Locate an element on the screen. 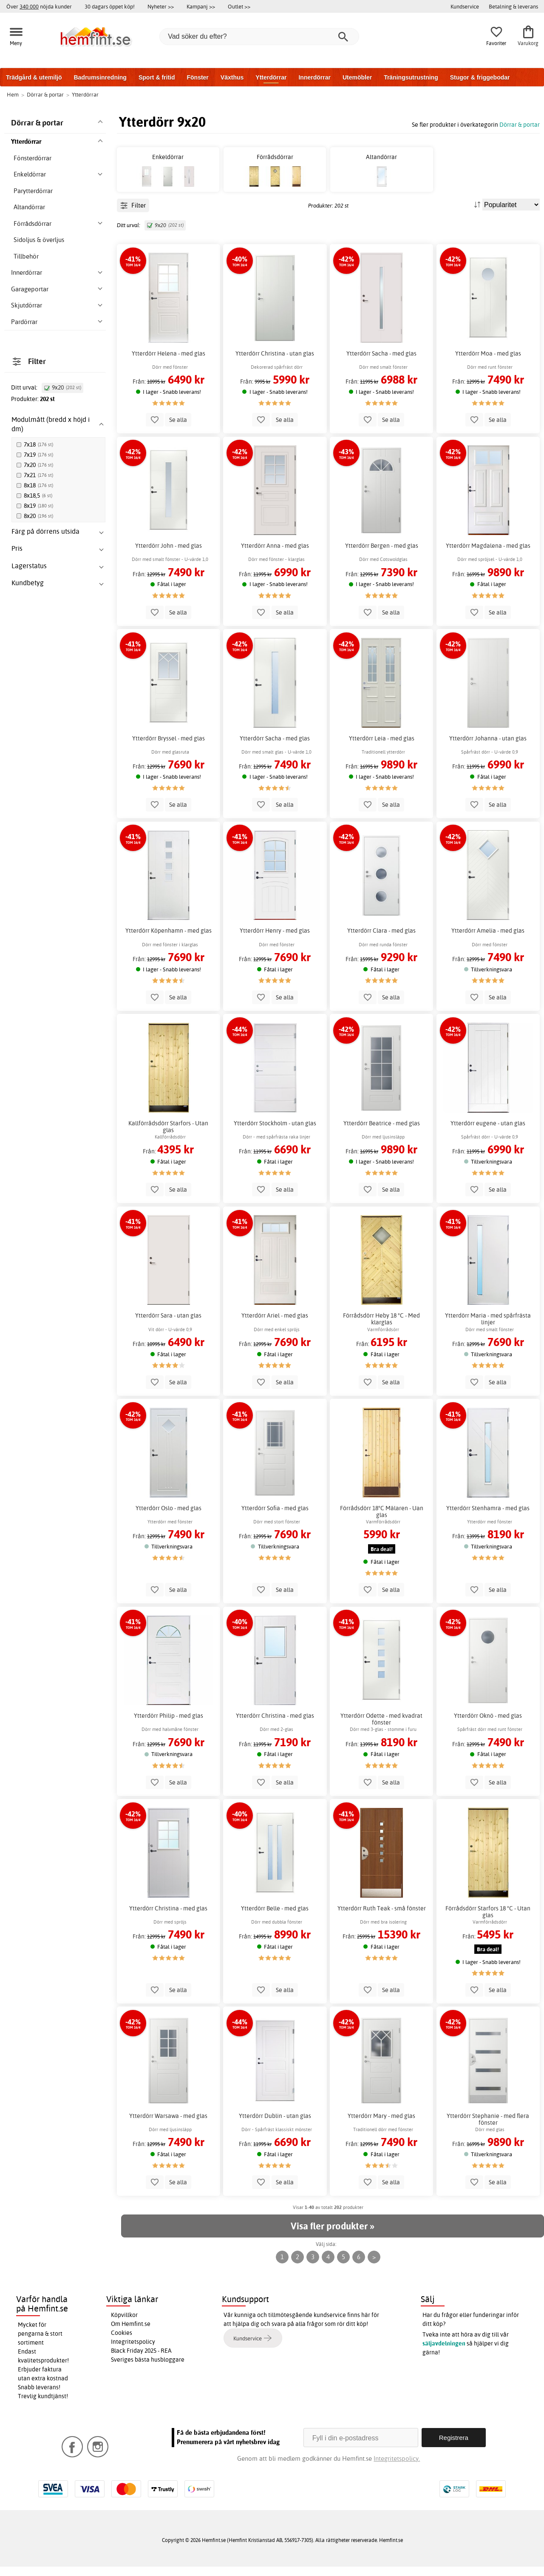 This screenshot has width=544, height=2576. Ytterdörr Warsawa - med glas is located at coordinates (168, 2125).